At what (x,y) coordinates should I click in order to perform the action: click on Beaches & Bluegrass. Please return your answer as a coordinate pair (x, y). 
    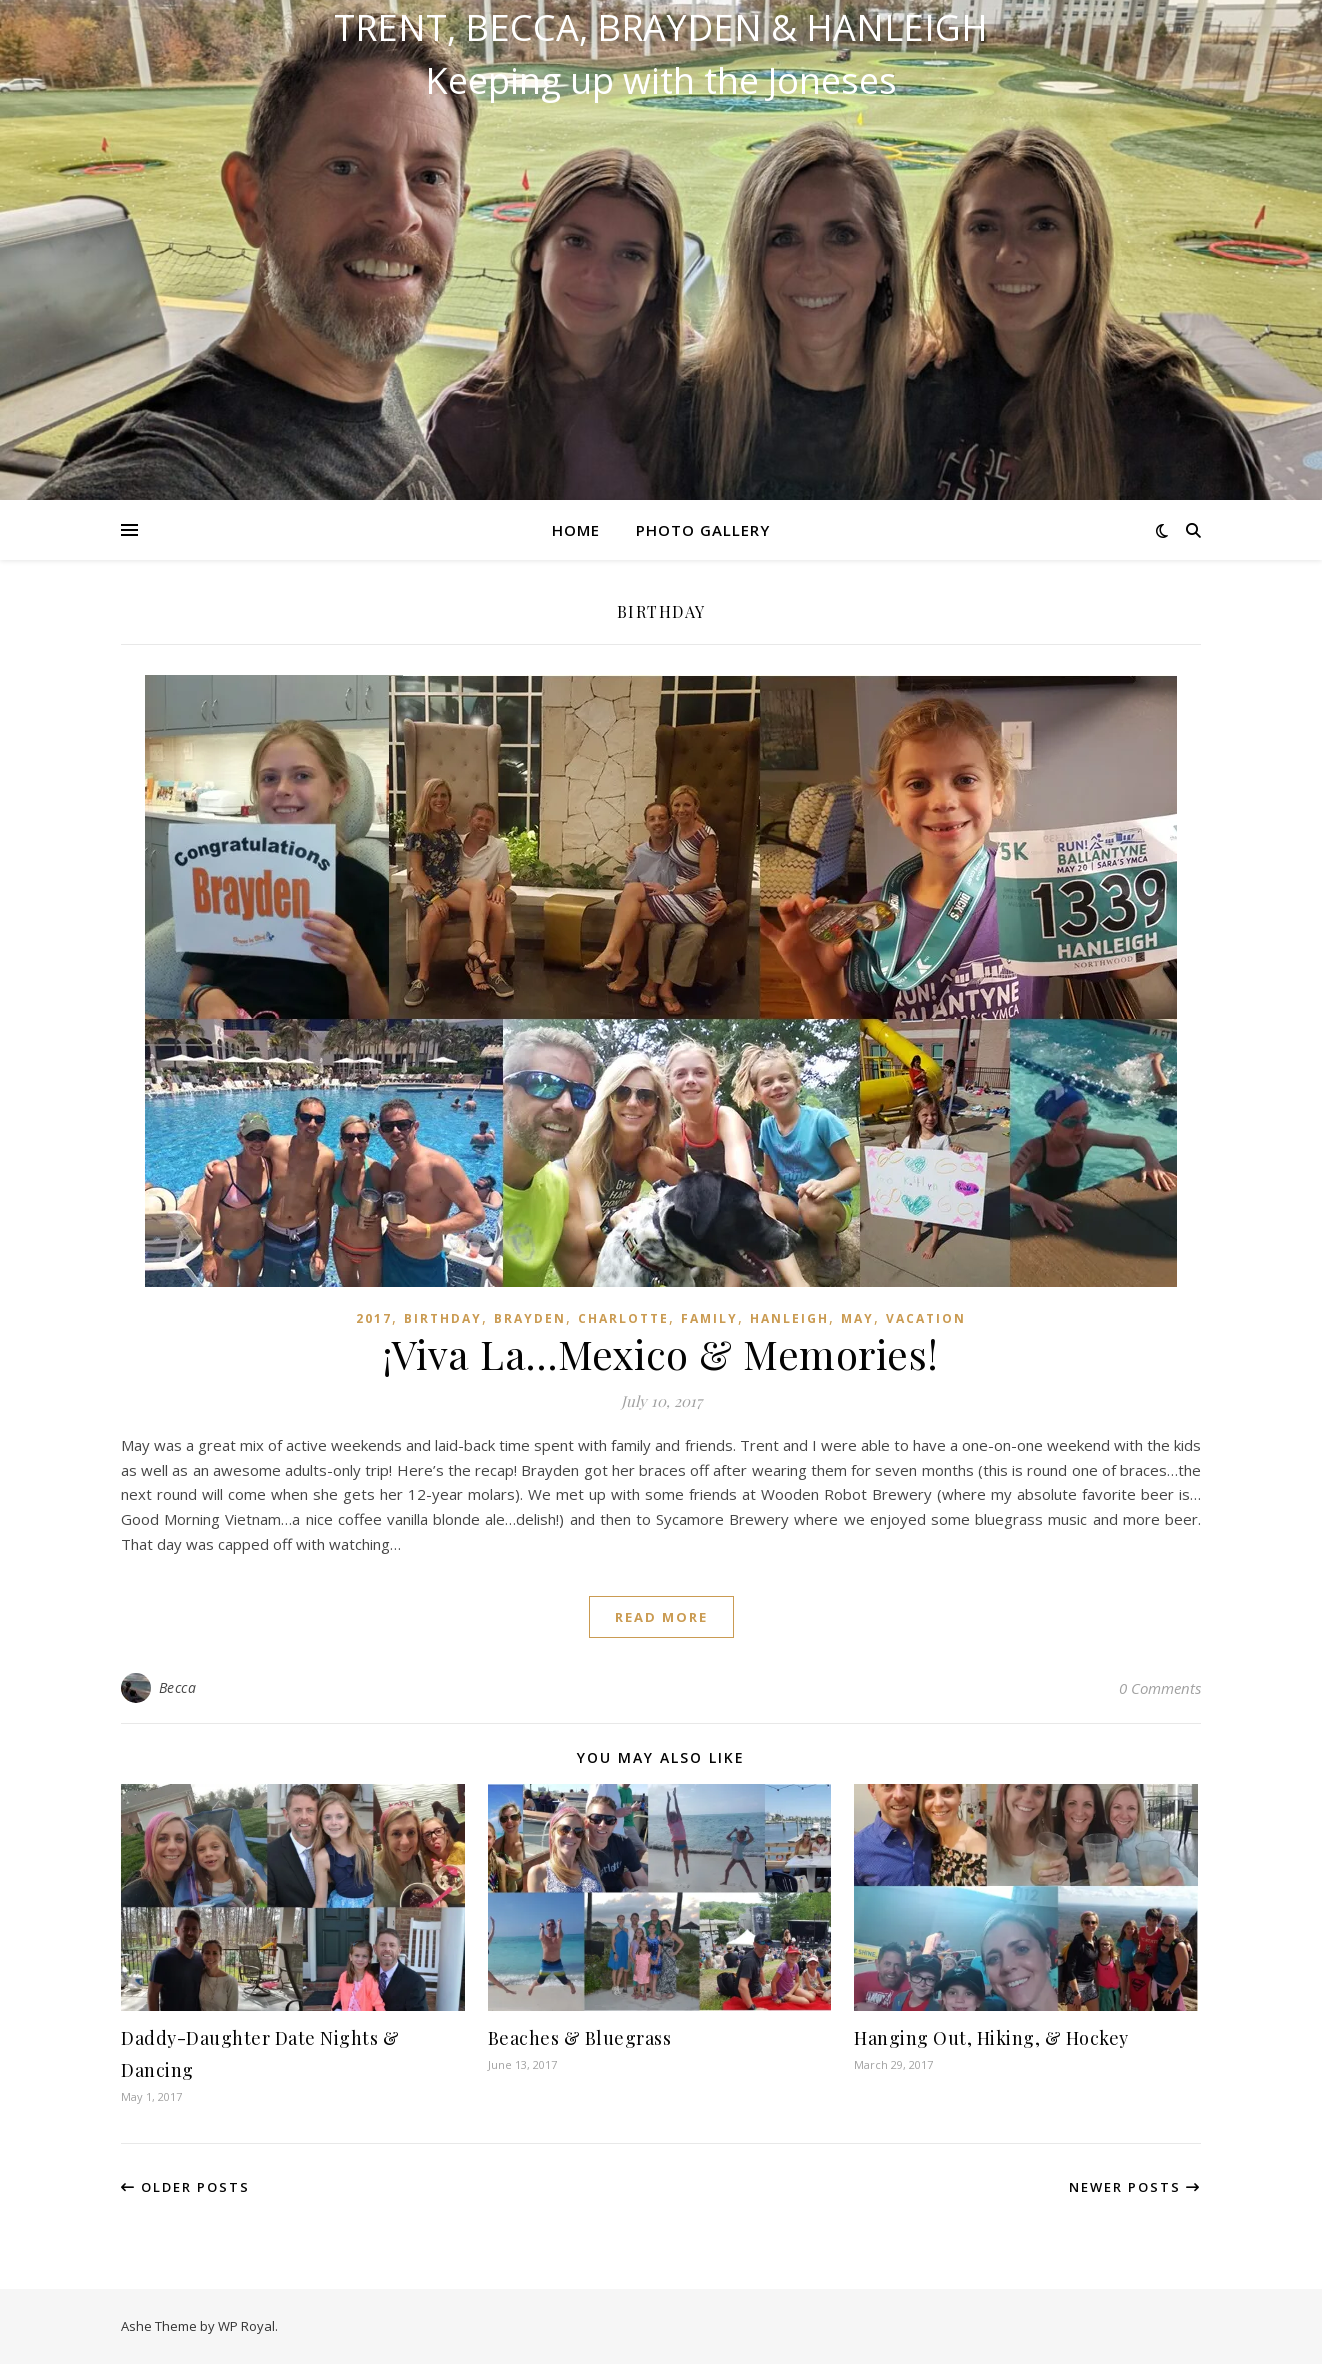
    Looking at the image, I should click on (580, 2038).